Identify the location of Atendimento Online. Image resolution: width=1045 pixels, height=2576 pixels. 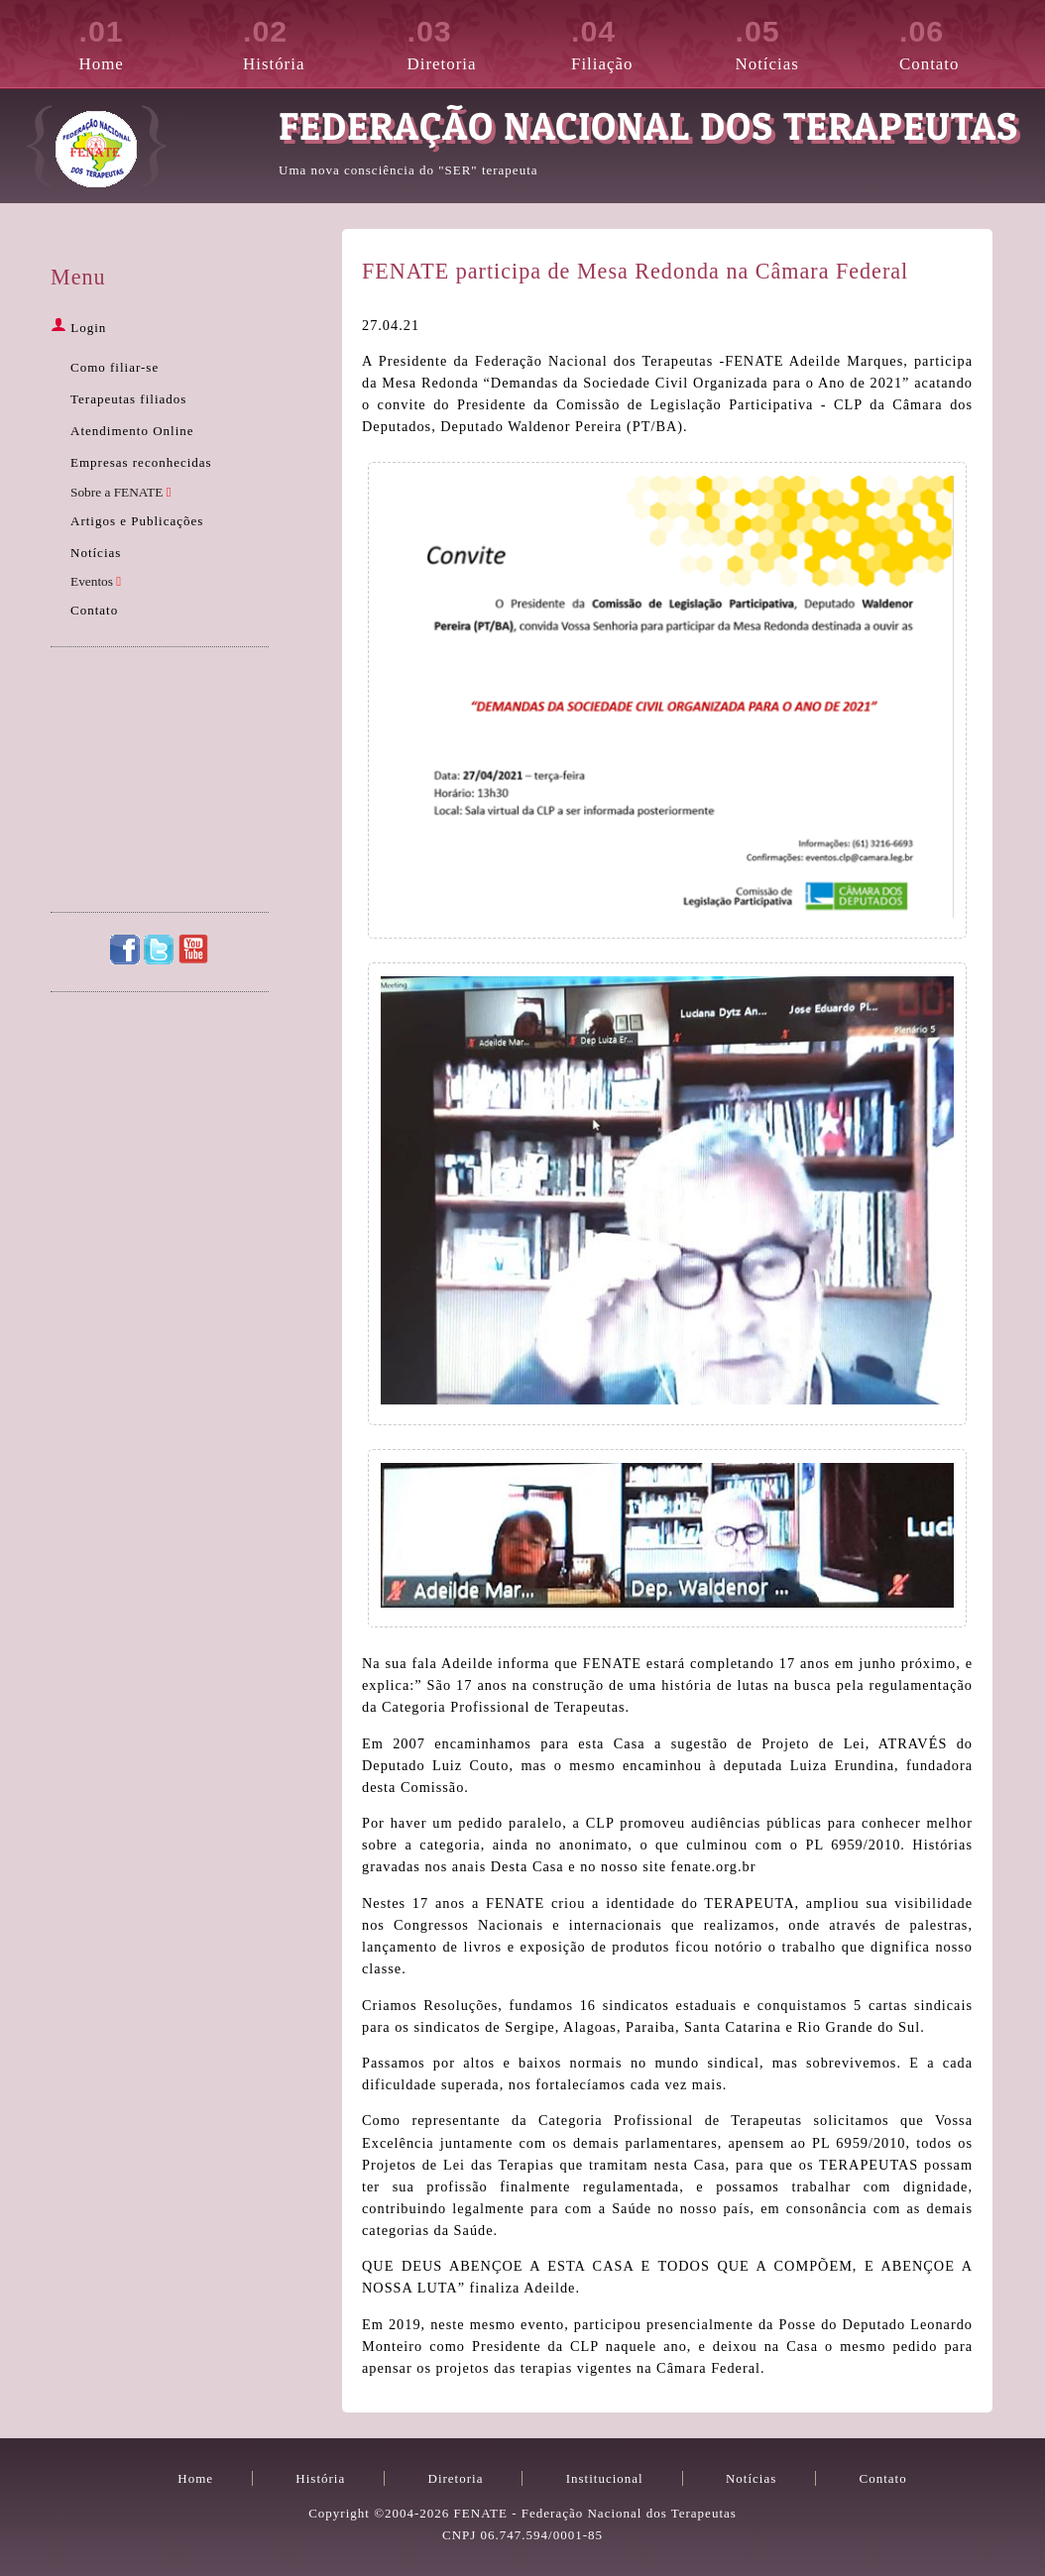
(132, 430).